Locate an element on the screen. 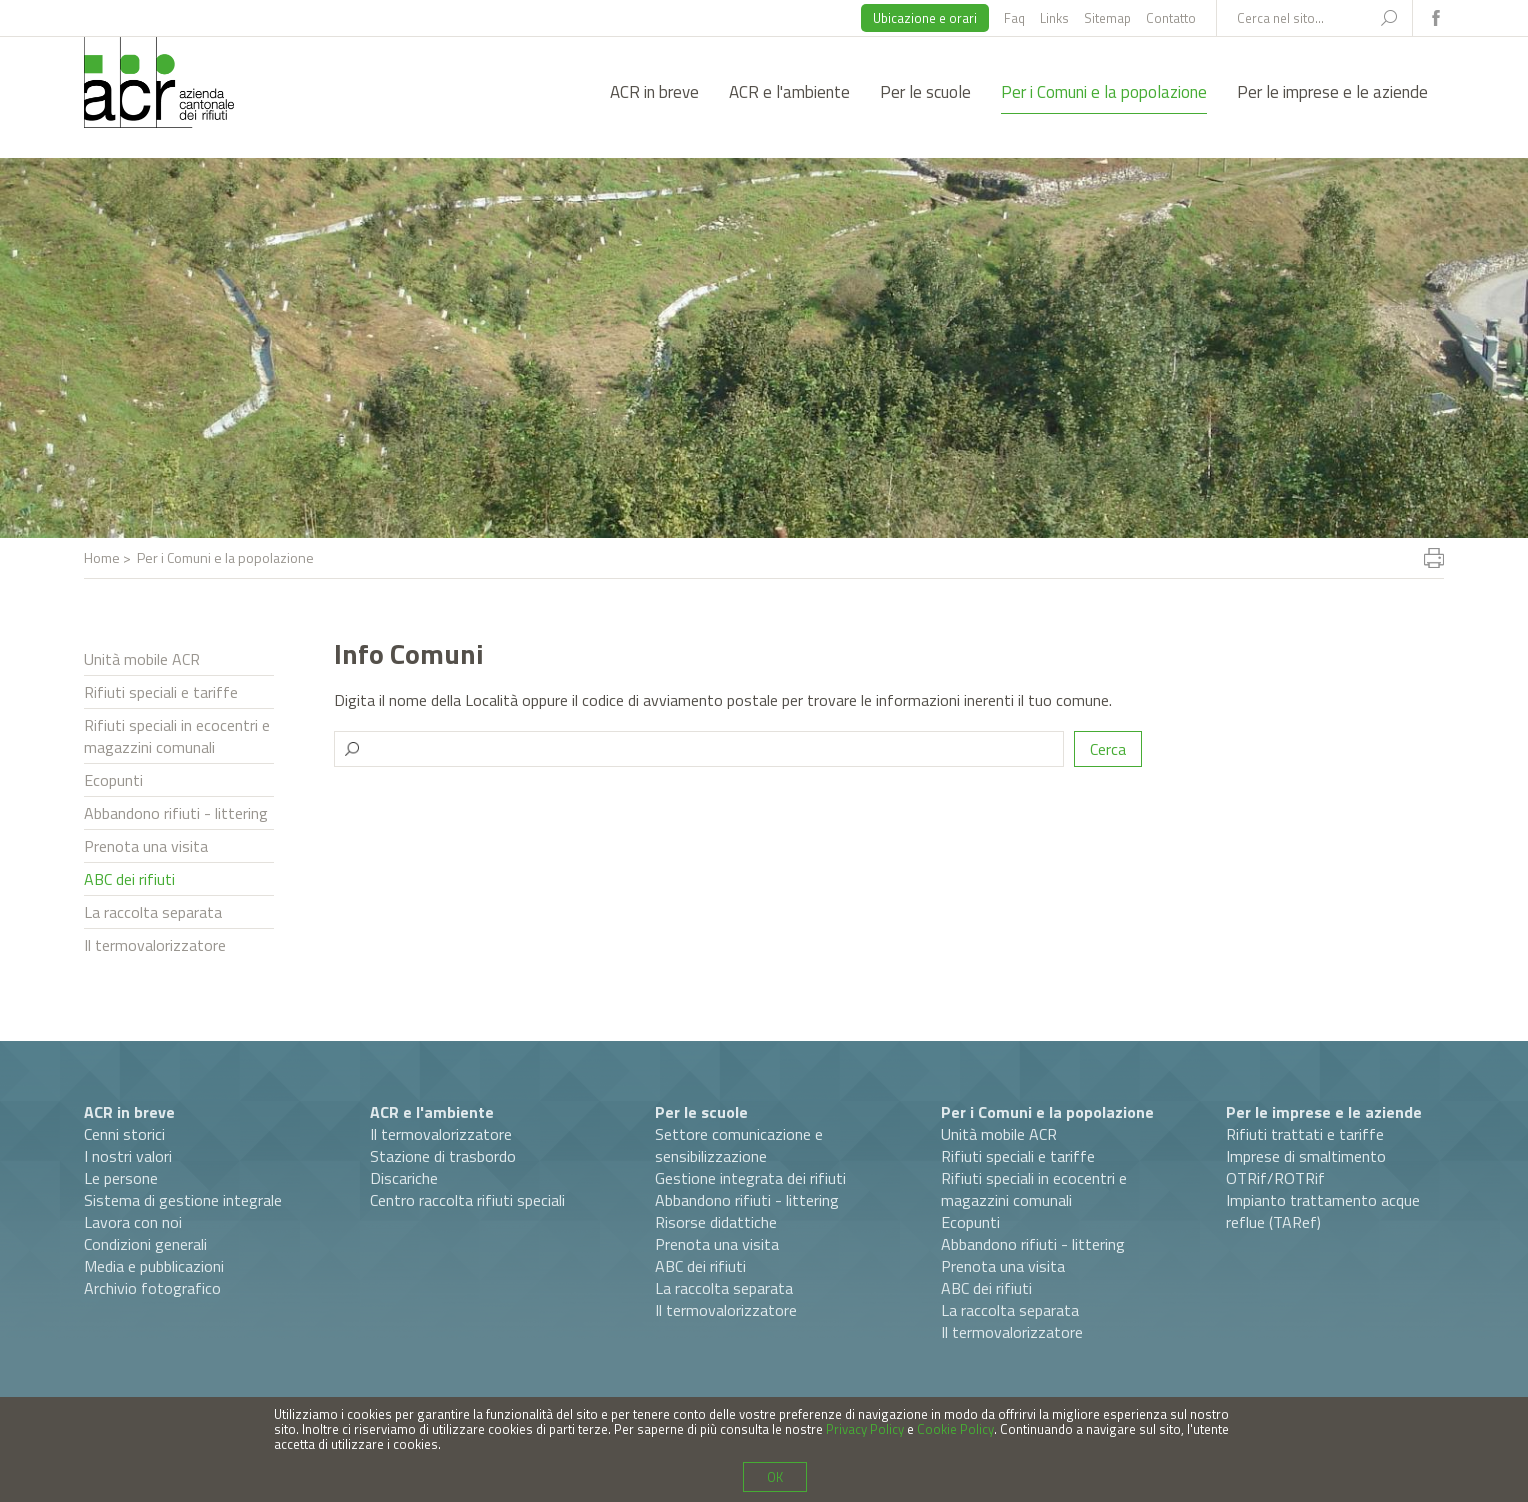 This screenshot has height=1502, width=1528. Cenni storici is located at coordinates (124, 1134).